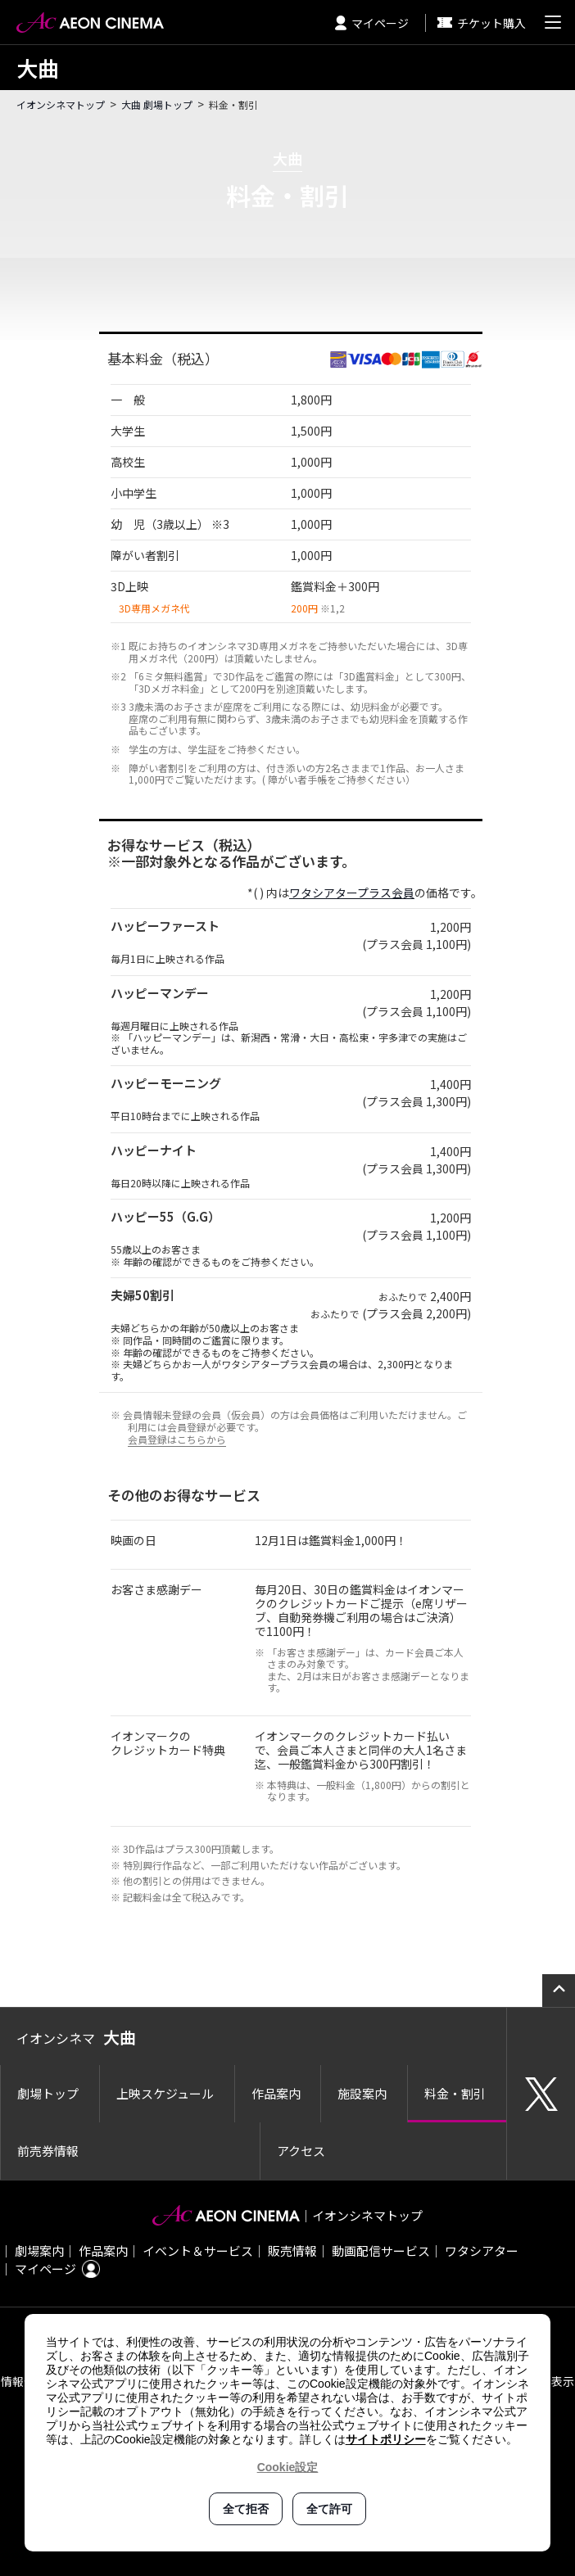 The image size is (575, 2576). I want to click on Cookie設定, so click(288, 2467).